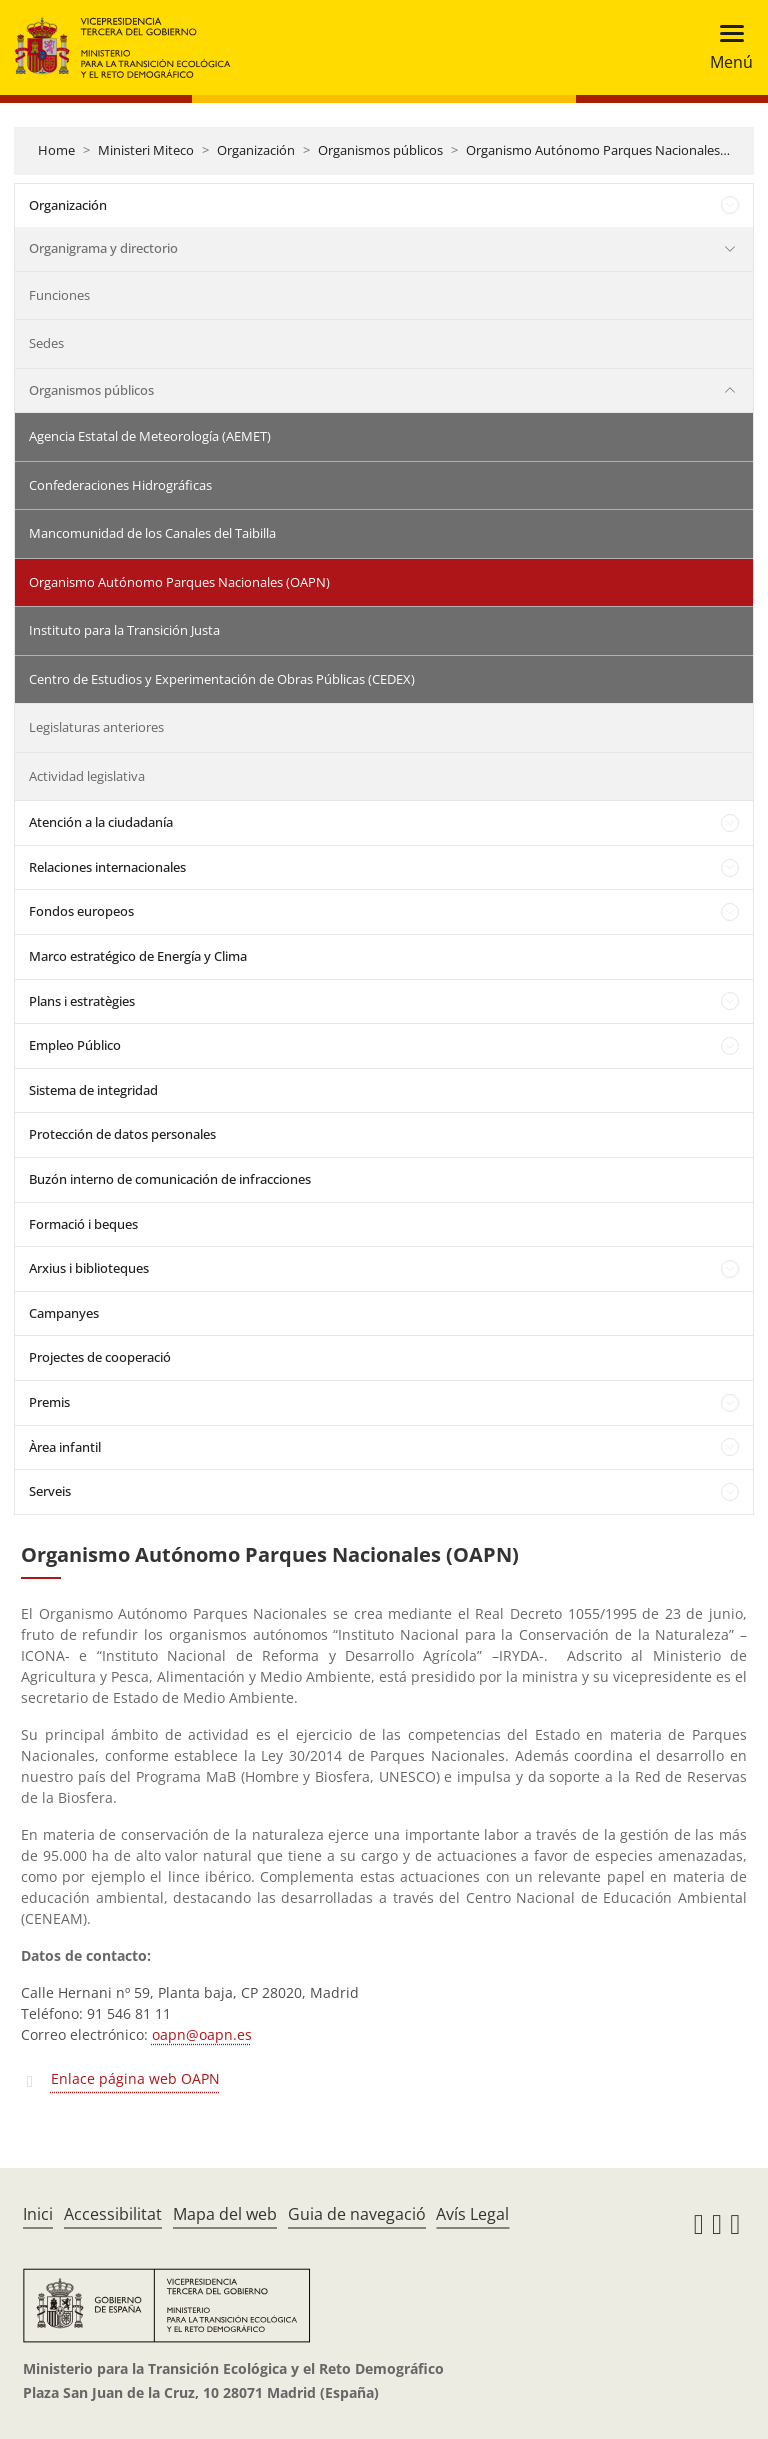 Image resolution: width=768 pixels, height=2439 pixels. What do you see at coordinates (202, 2034) in the screenshot?
I see `oapn@oapn.es` at bounding box center [202, 2034].